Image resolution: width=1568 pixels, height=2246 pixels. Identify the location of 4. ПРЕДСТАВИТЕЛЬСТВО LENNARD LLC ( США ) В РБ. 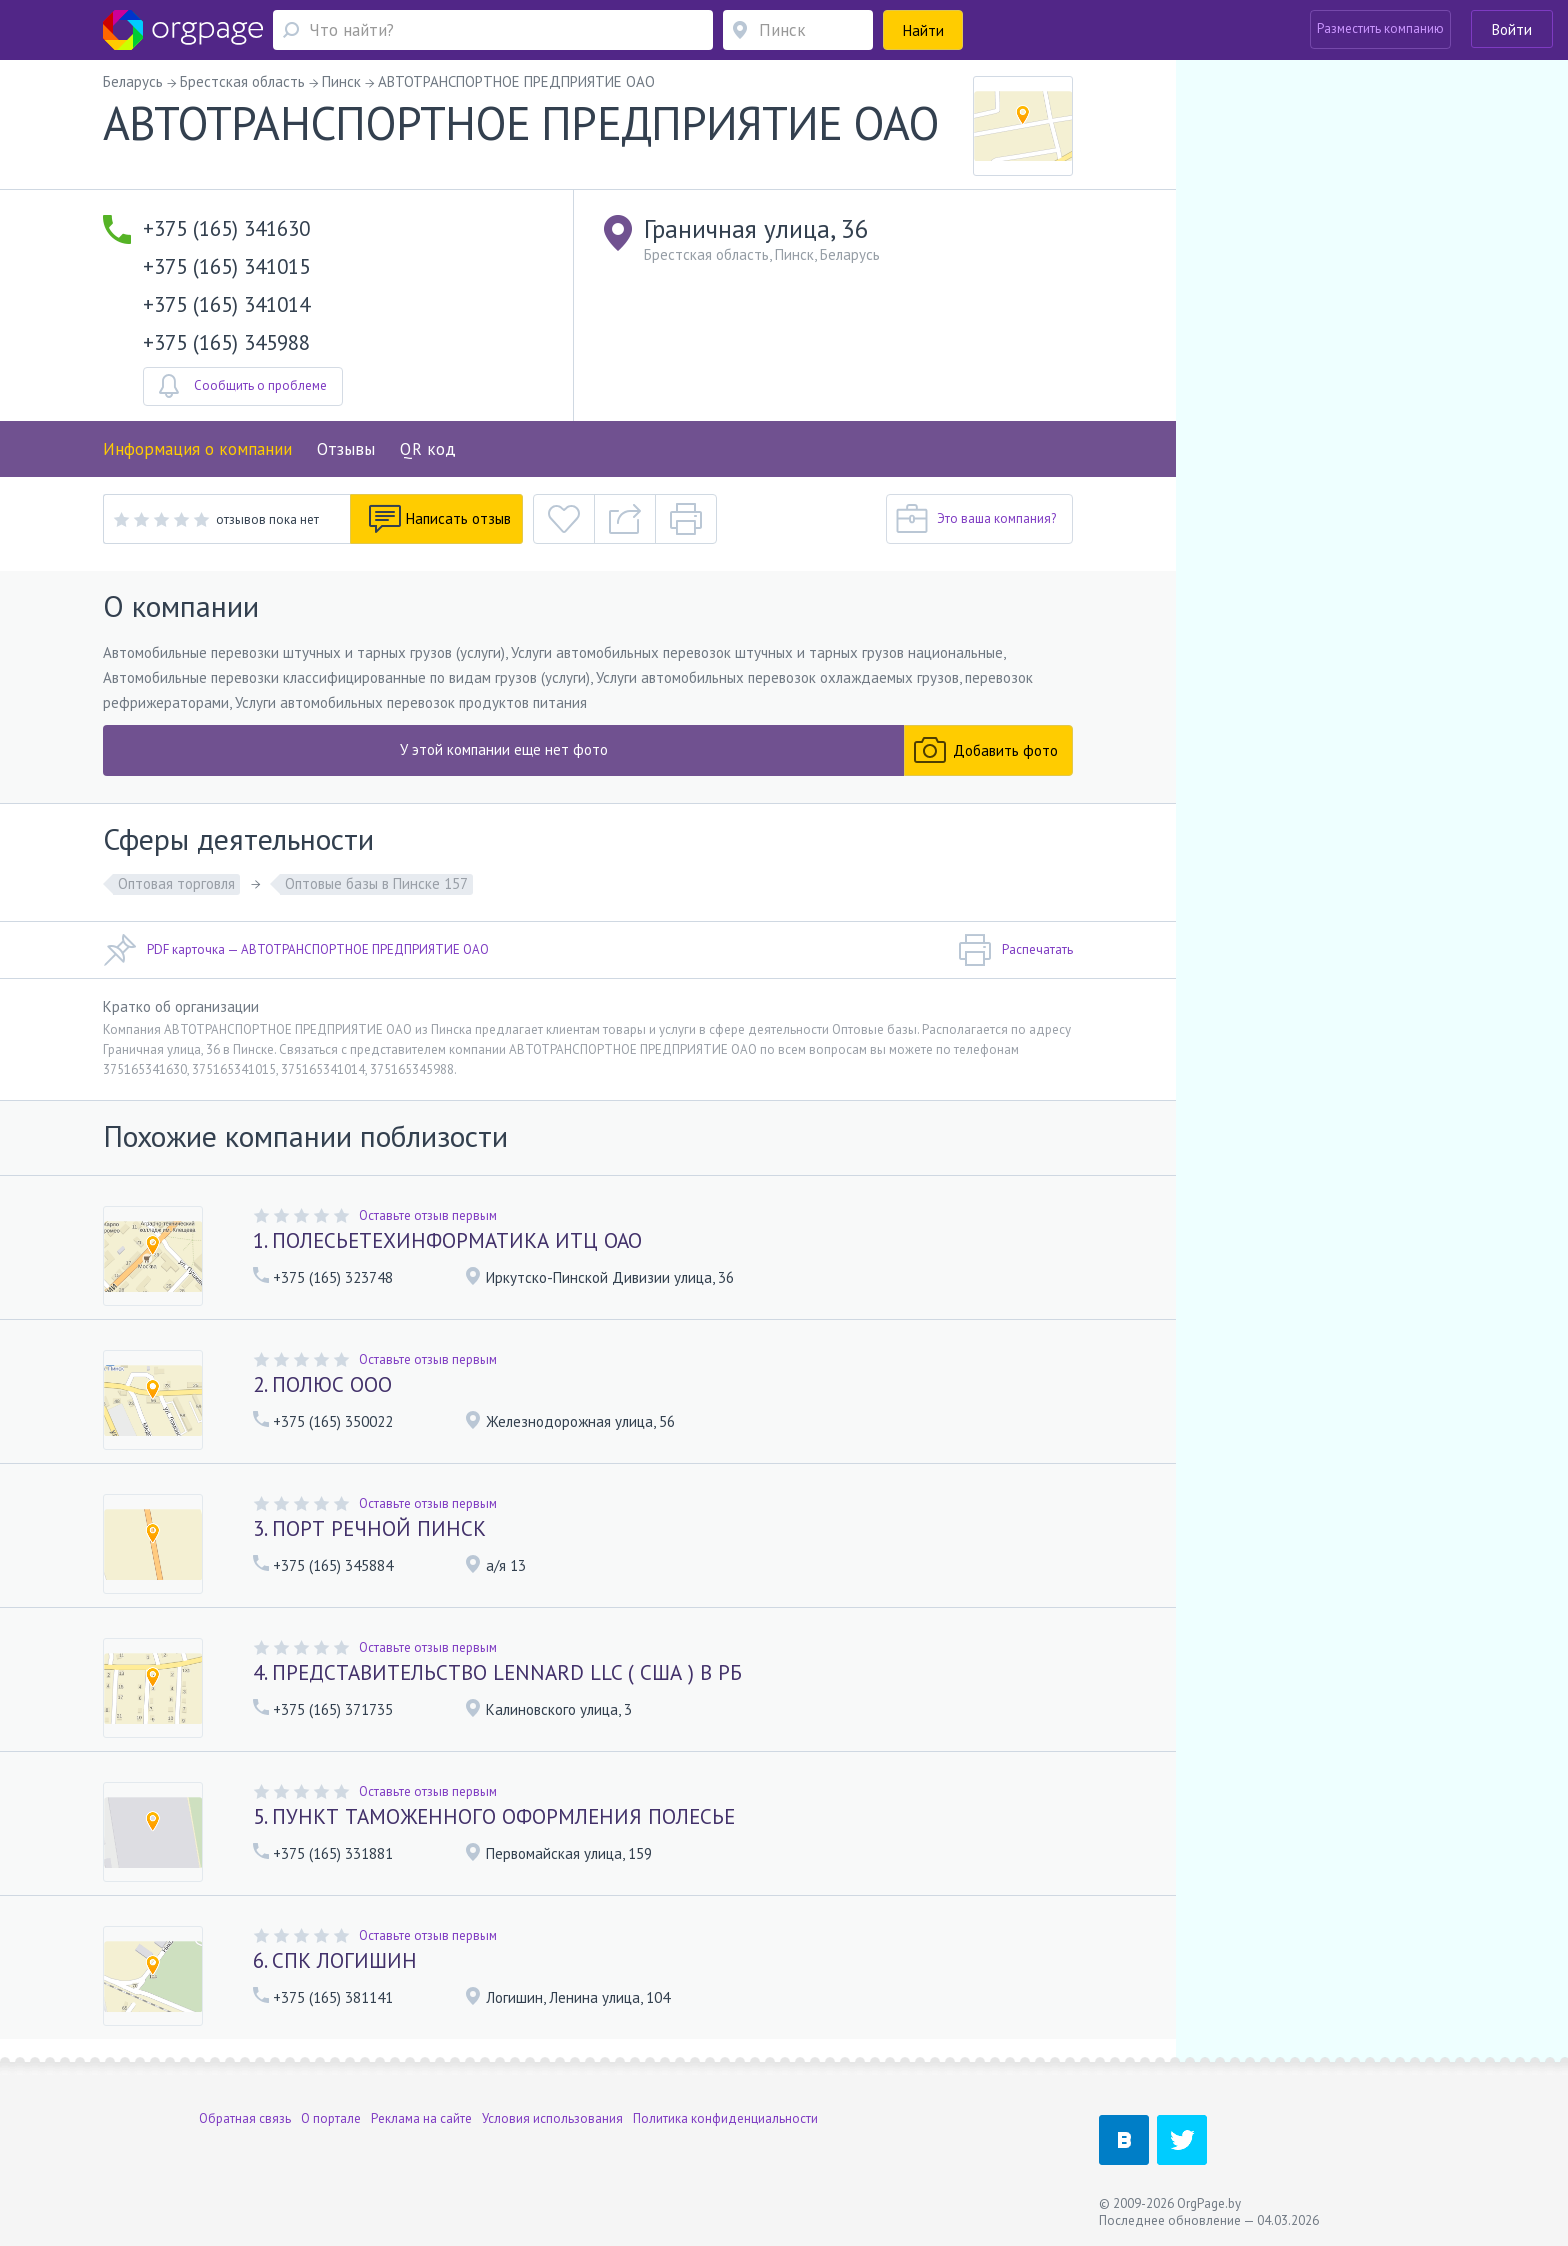
(497, 1672).